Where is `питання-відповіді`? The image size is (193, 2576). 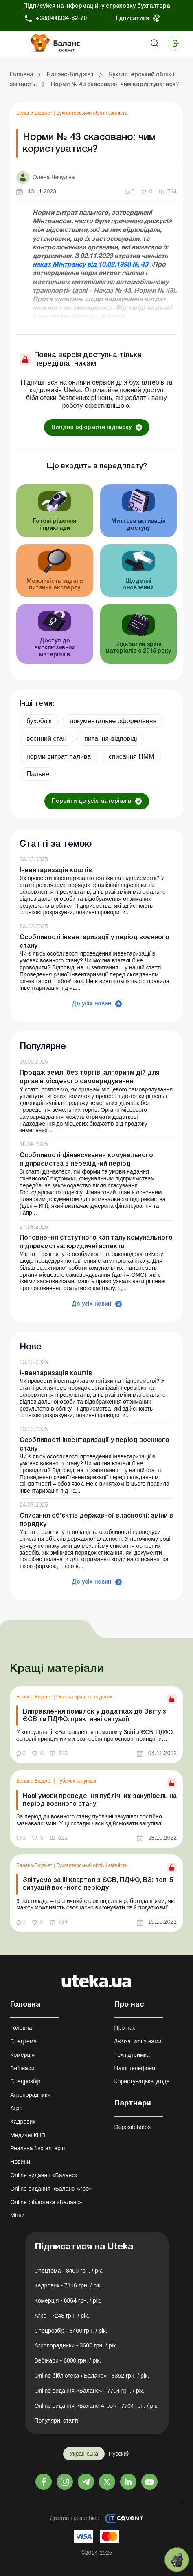 питання-відповіді is located at coordinates (110, 738).